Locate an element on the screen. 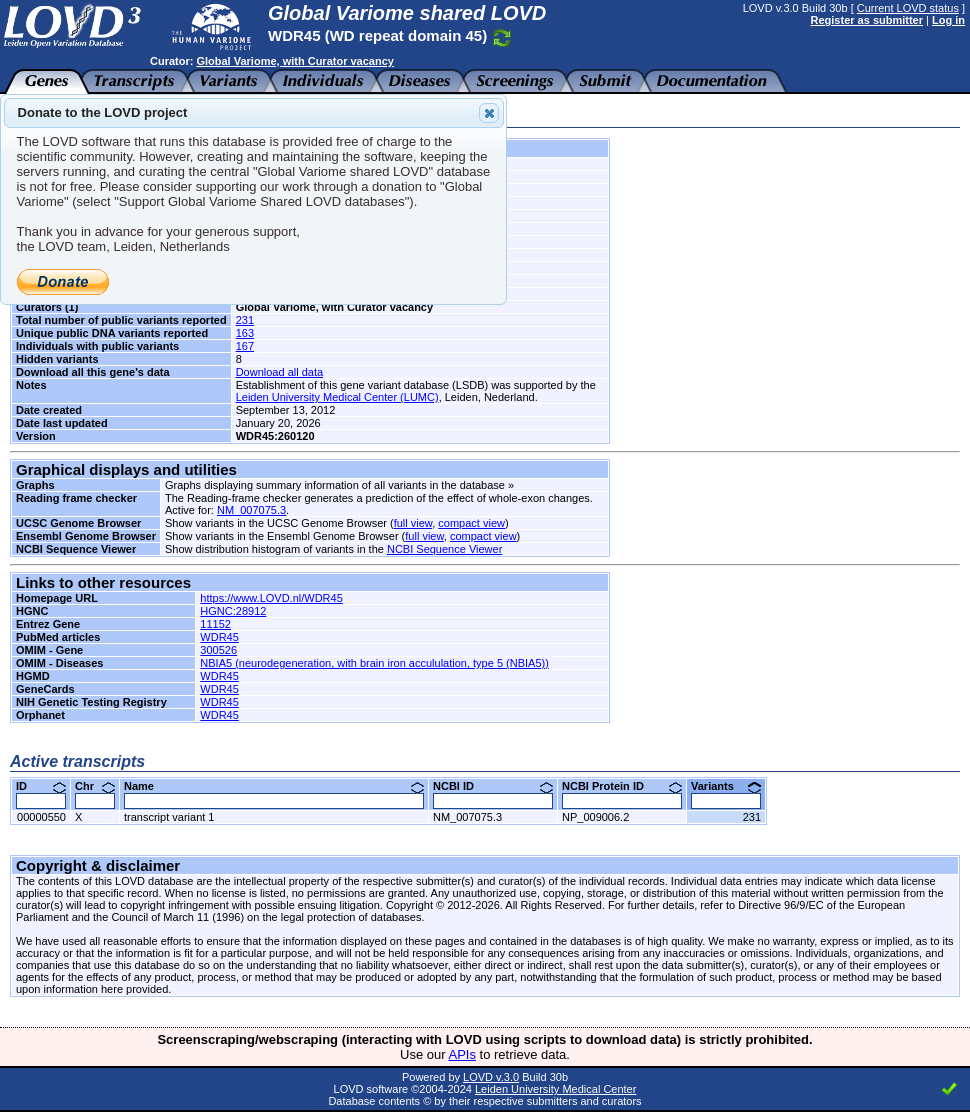 The height and width of the screenshot is (1112, 970). NBIA5 (neurodegeneration, with brain iron accululation, type 5 (NBIA5)) is located at coordinates (374, 663).